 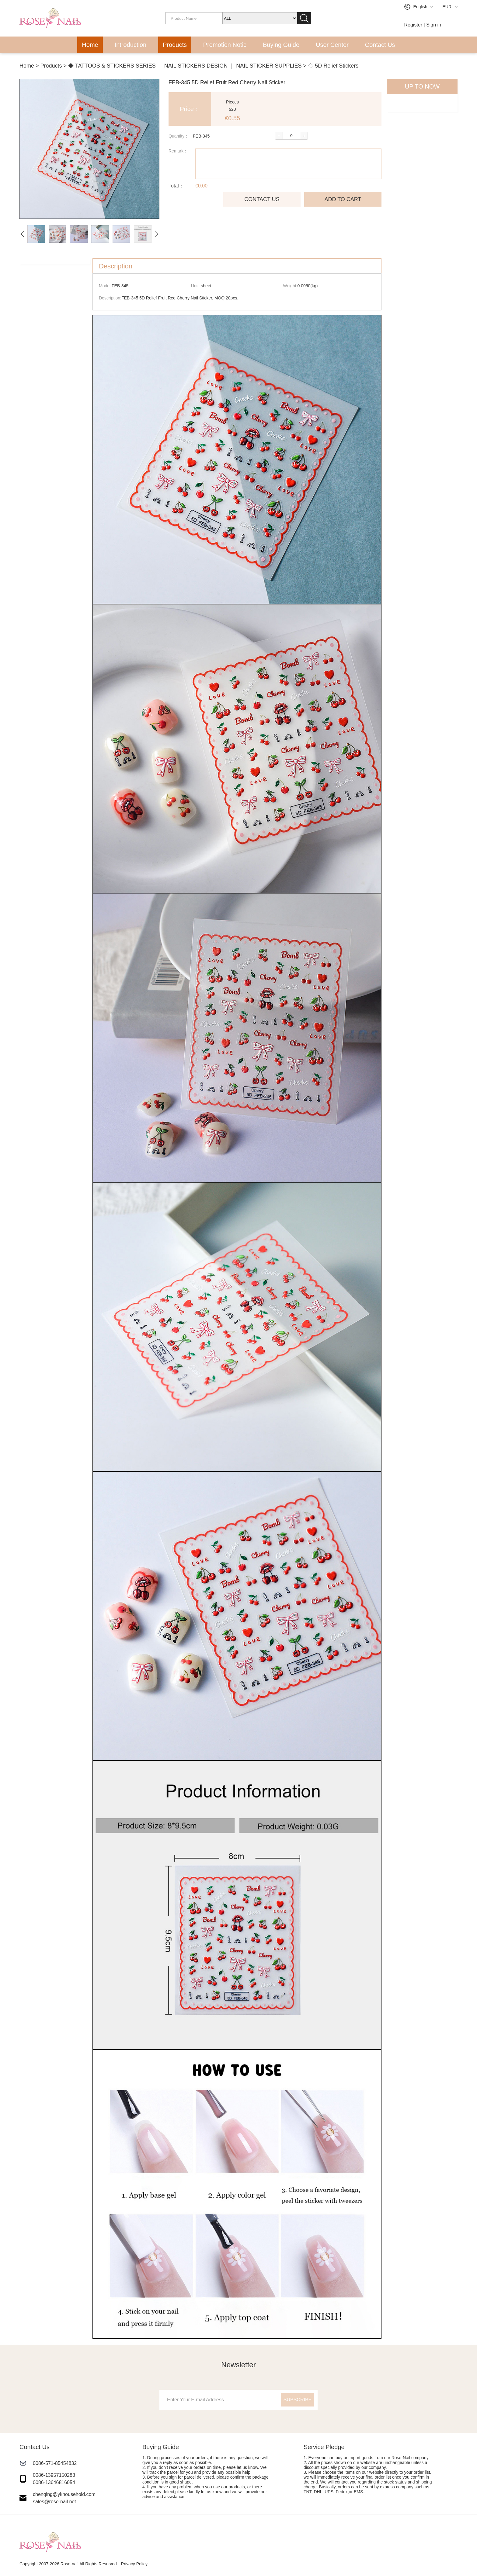 I want to click on Contact Us, so click(x=380, y=44).